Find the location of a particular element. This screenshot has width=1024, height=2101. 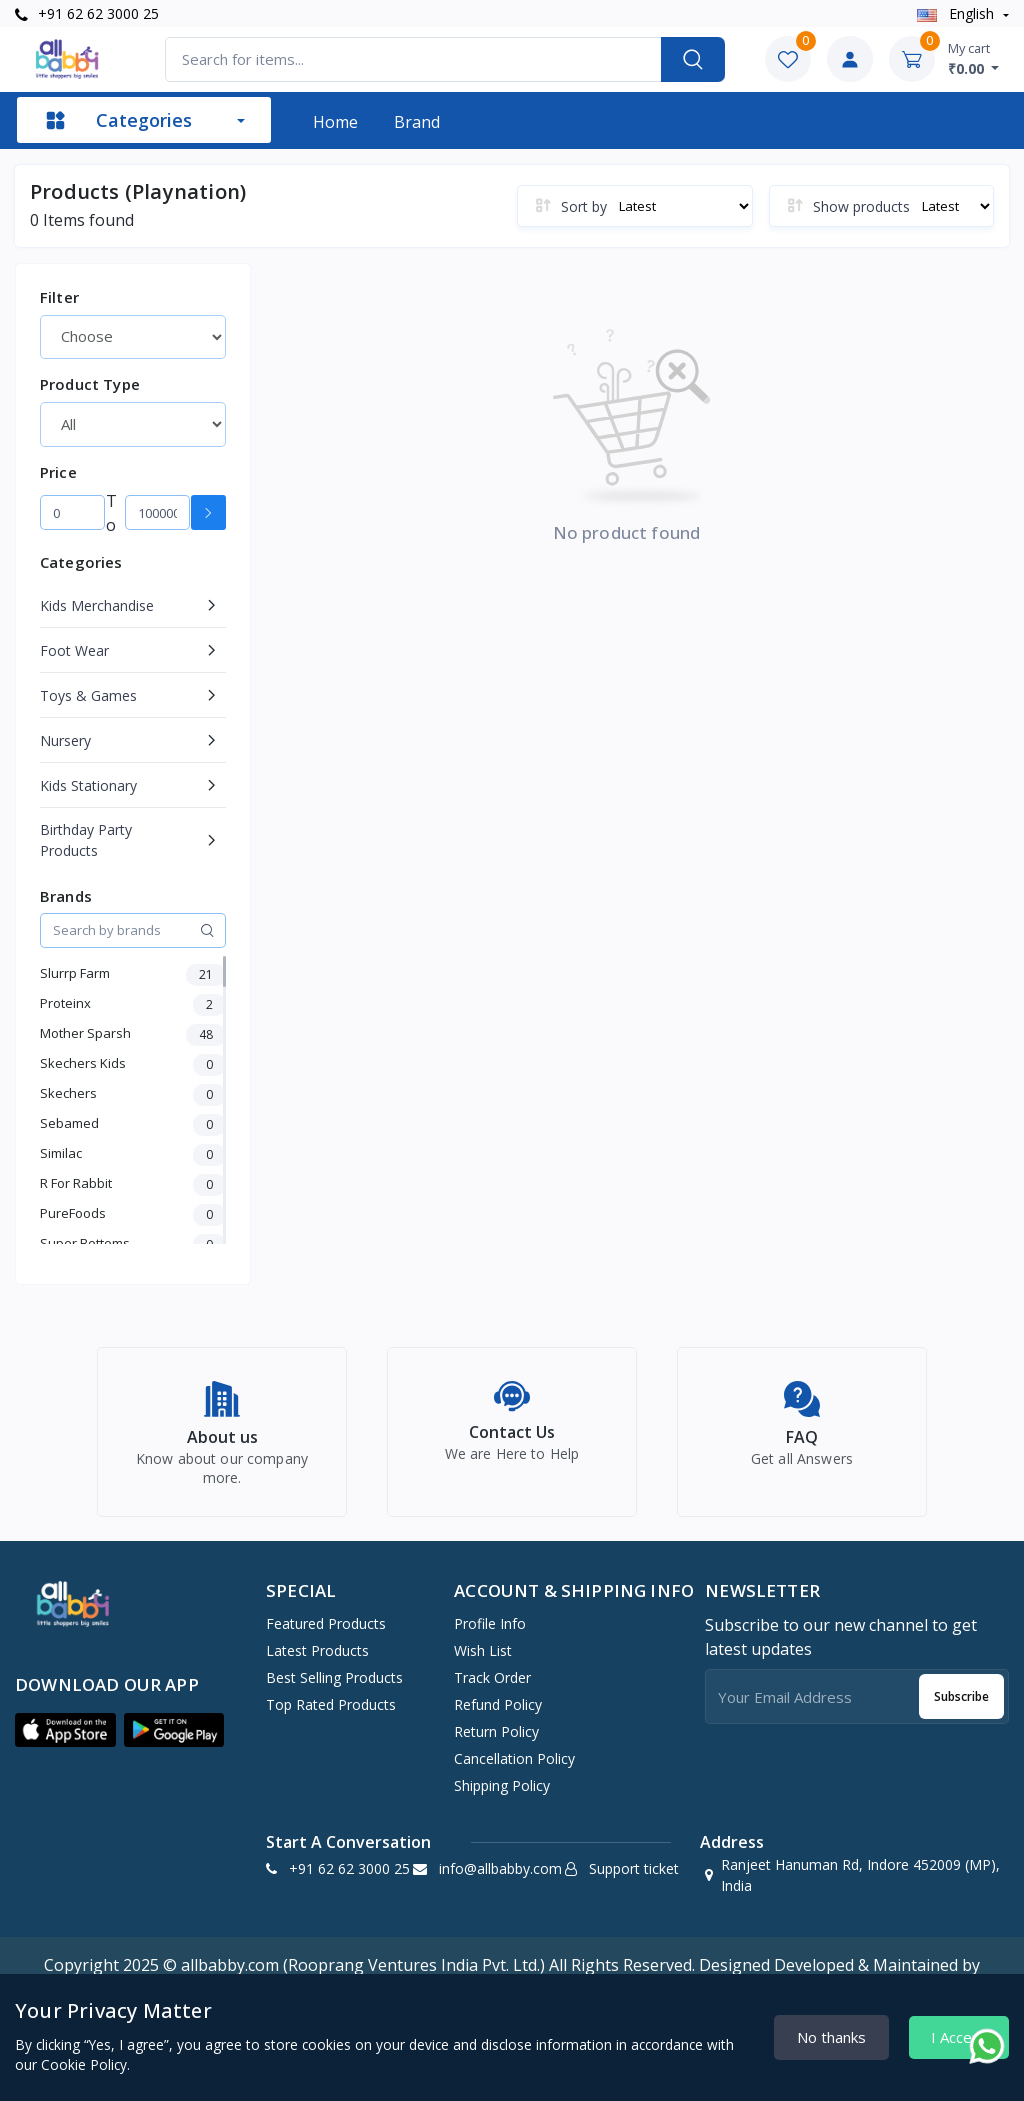

english is located at coordinates (957, 13).